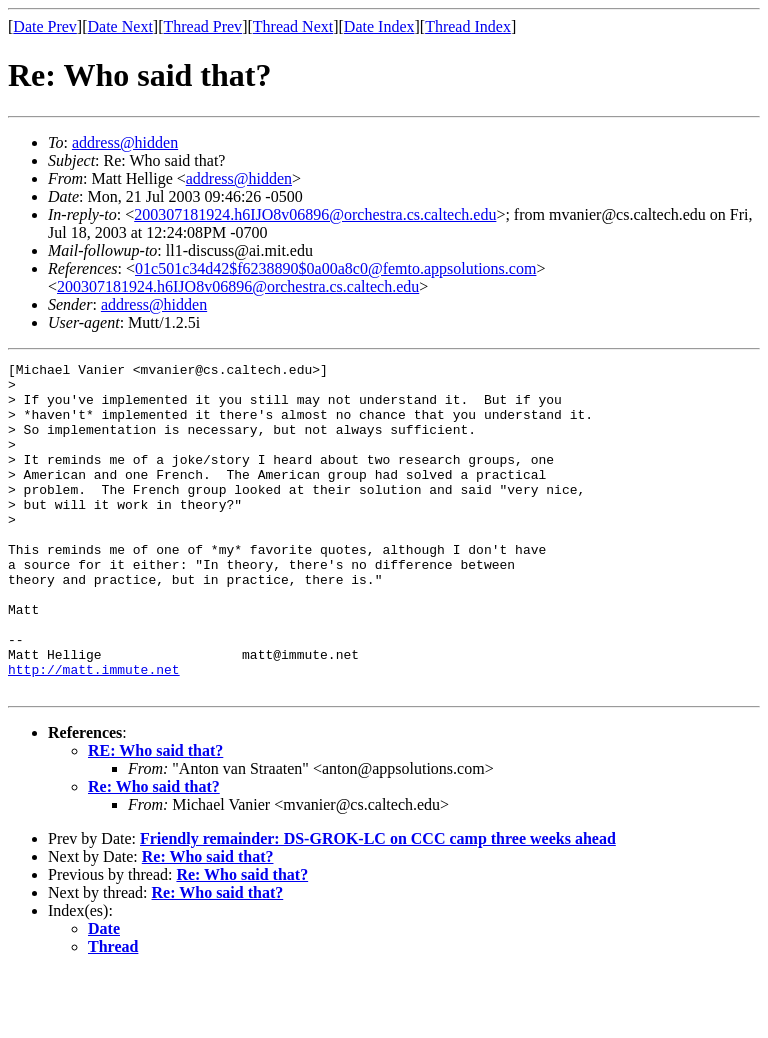 The width and height of the screenshot is (768, 1038). Describe the element at coordinates (315, 214) in the screenshot. I see `200307181924.h6IJO8v06896@orchestra.cs.caltech.edu` at that location.